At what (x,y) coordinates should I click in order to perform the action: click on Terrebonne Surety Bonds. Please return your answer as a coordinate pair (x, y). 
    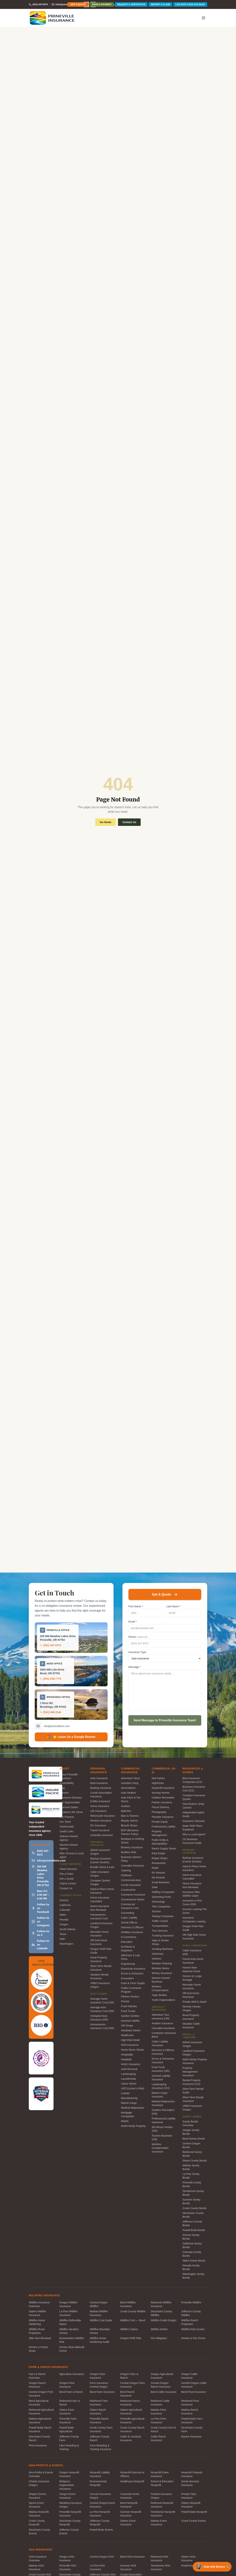
    Looking at the image, I should click on (193, 2193).